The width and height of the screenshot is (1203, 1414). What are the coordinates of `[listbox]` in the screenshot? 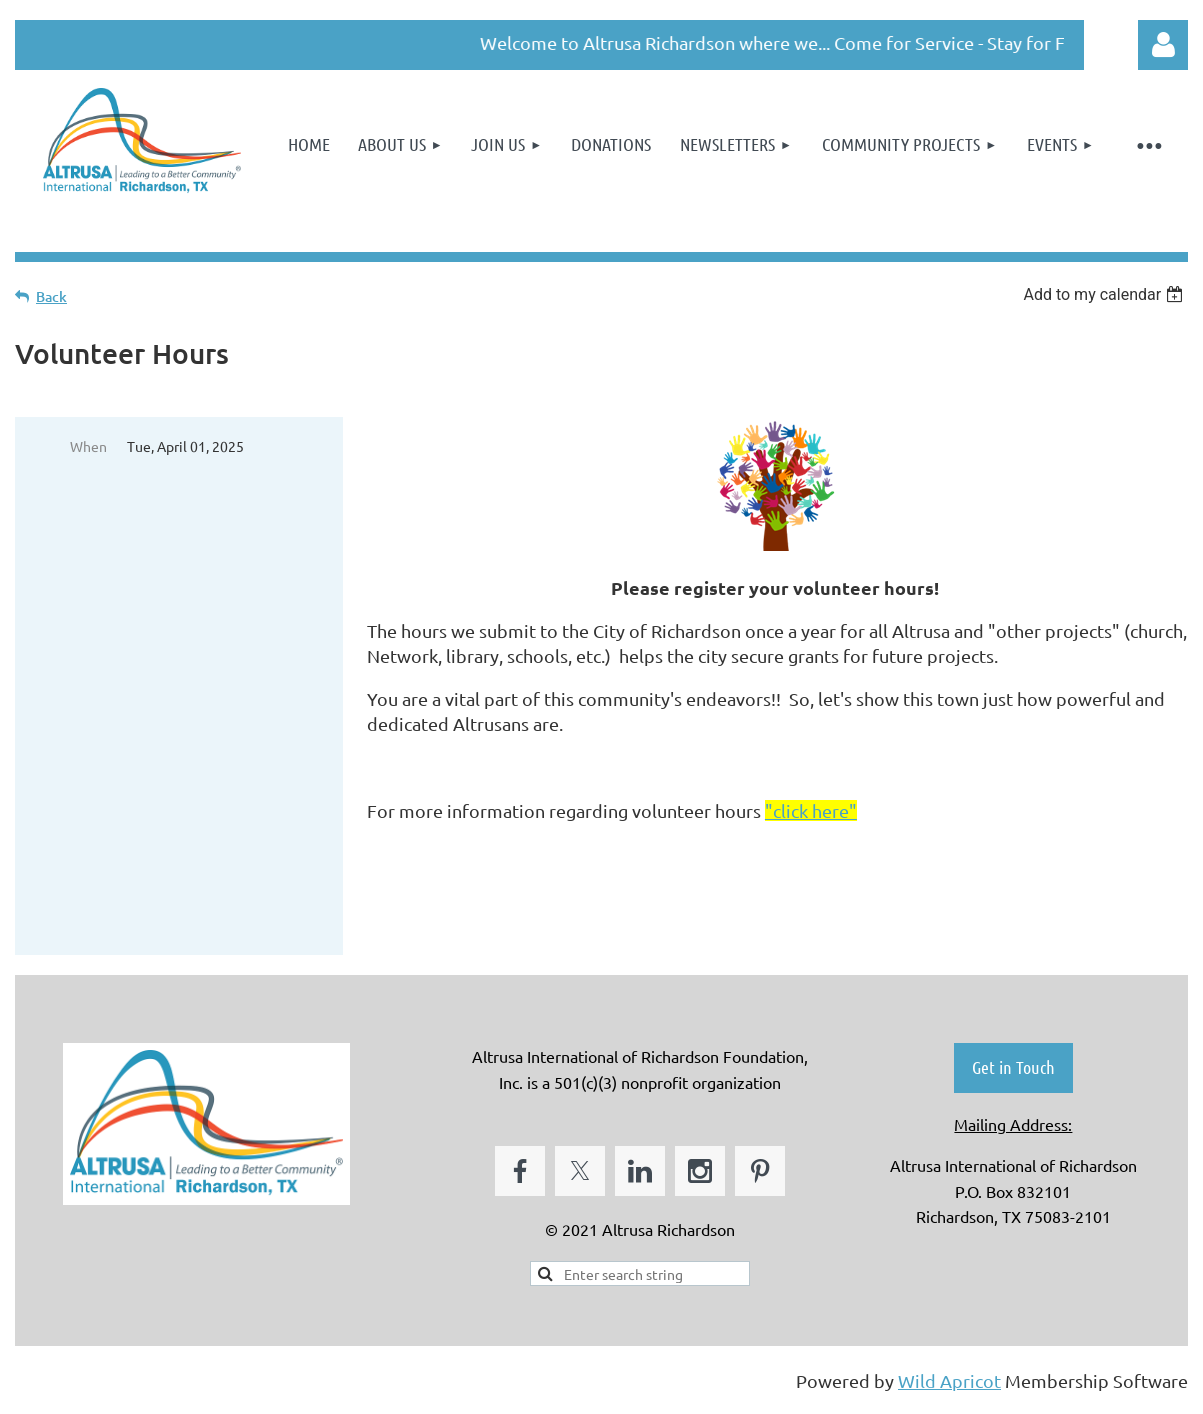 It's located at (1105, 294).